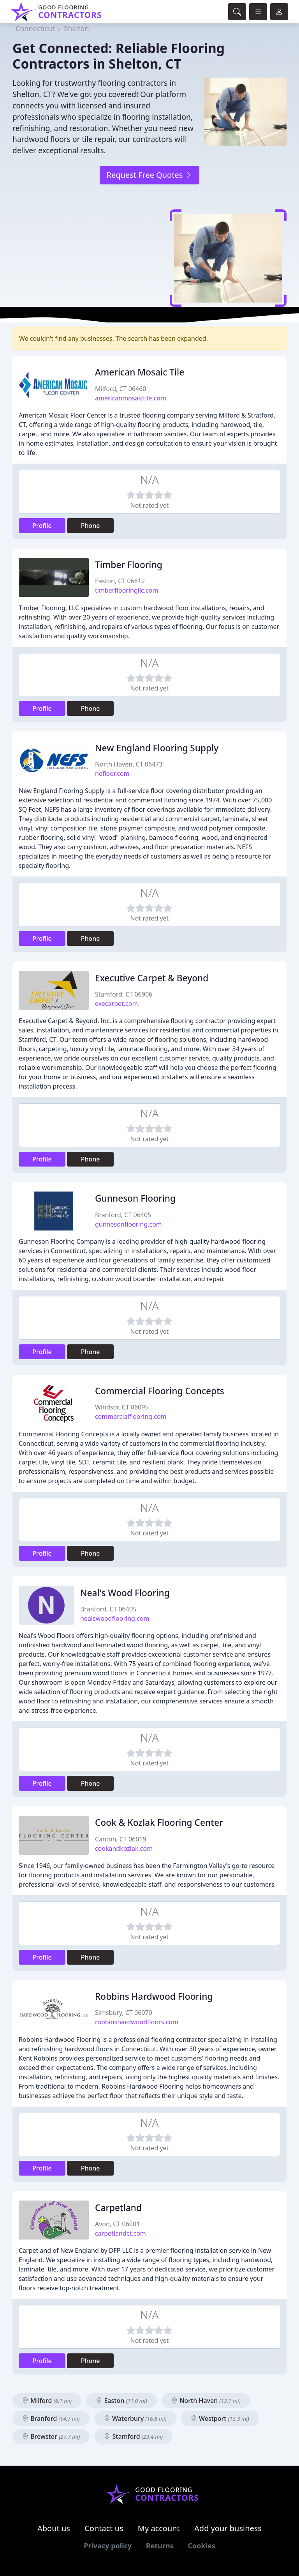 This screenshot has height=2576, width=299. Describe the element at coordinates (160, 2545) in the screenshot. I see `Returns` at that location.